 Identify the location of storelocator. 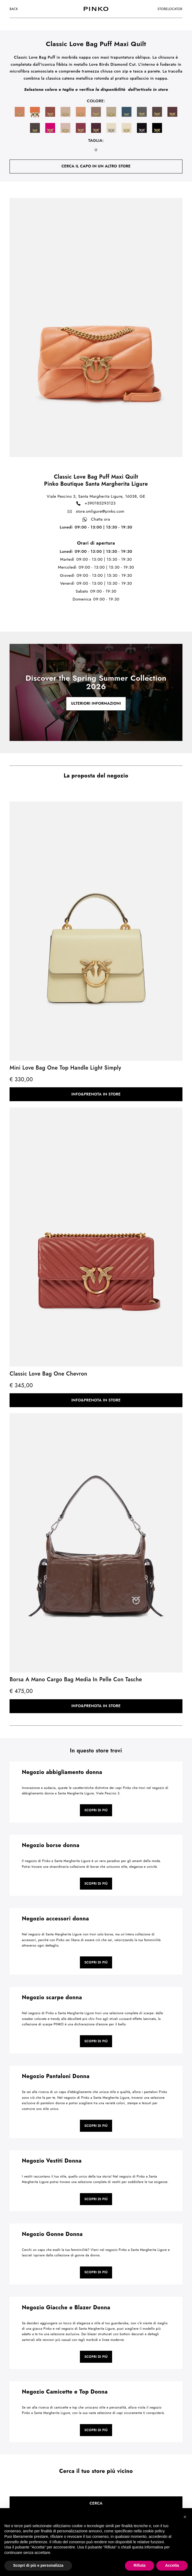
(170, 9).